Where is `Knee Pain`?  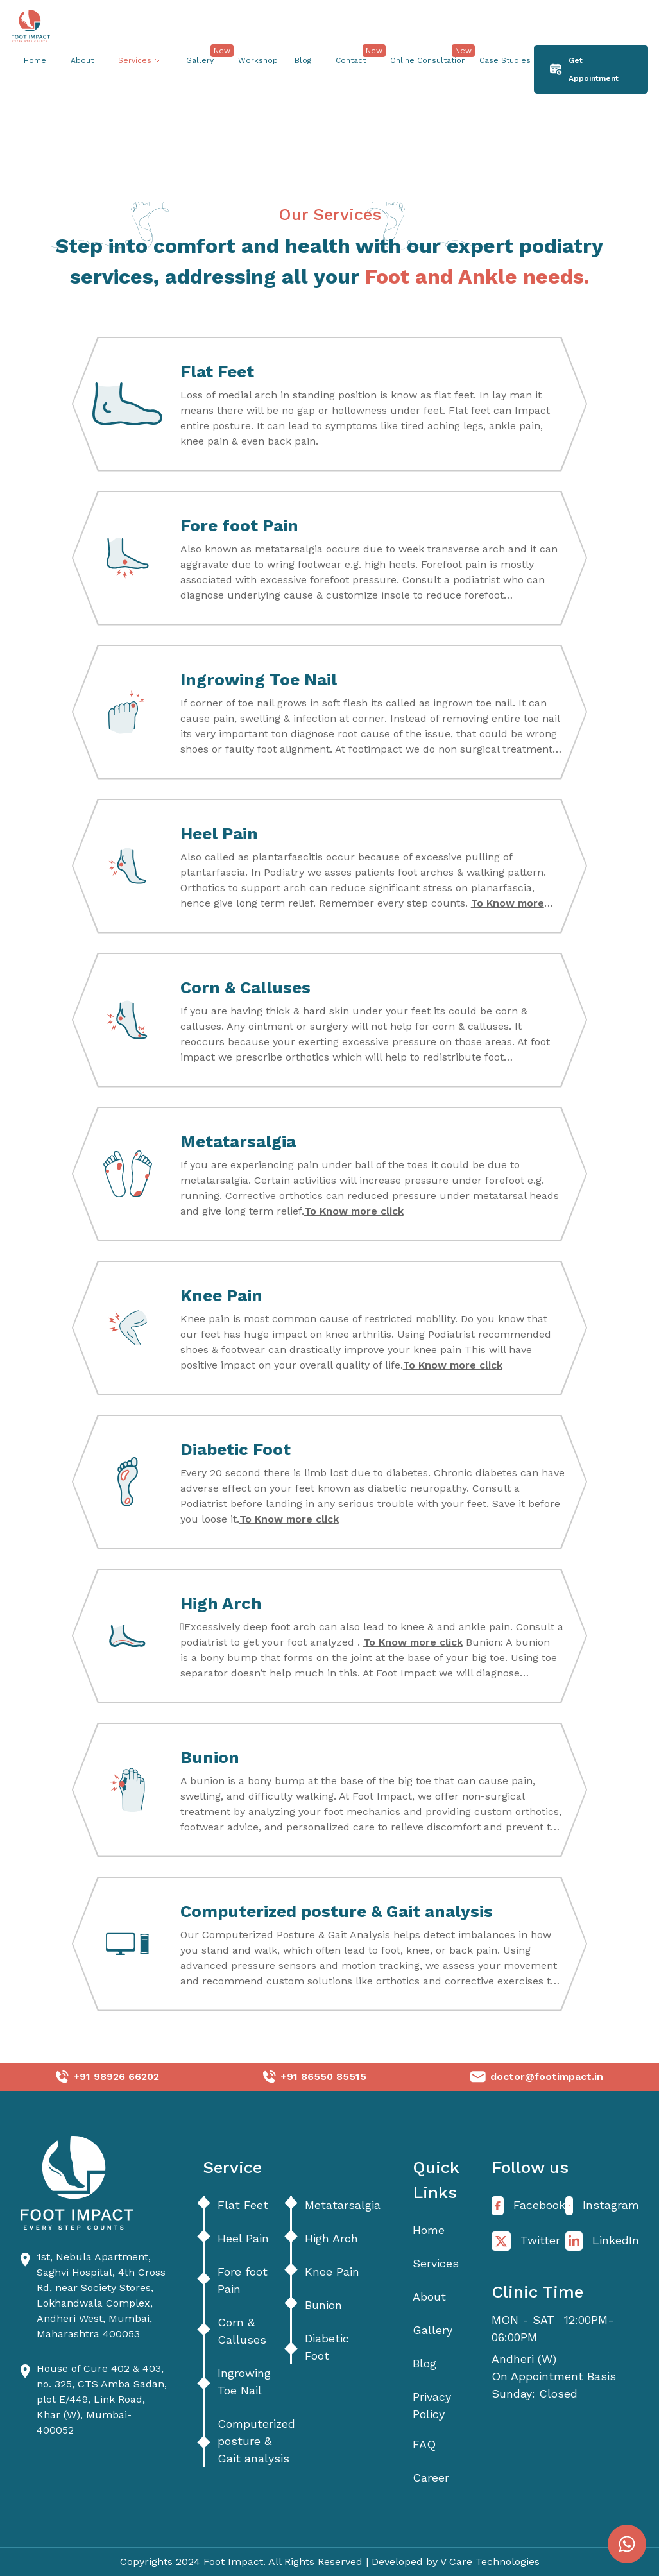 Knee Pain is located at coordinates (332, 2270).